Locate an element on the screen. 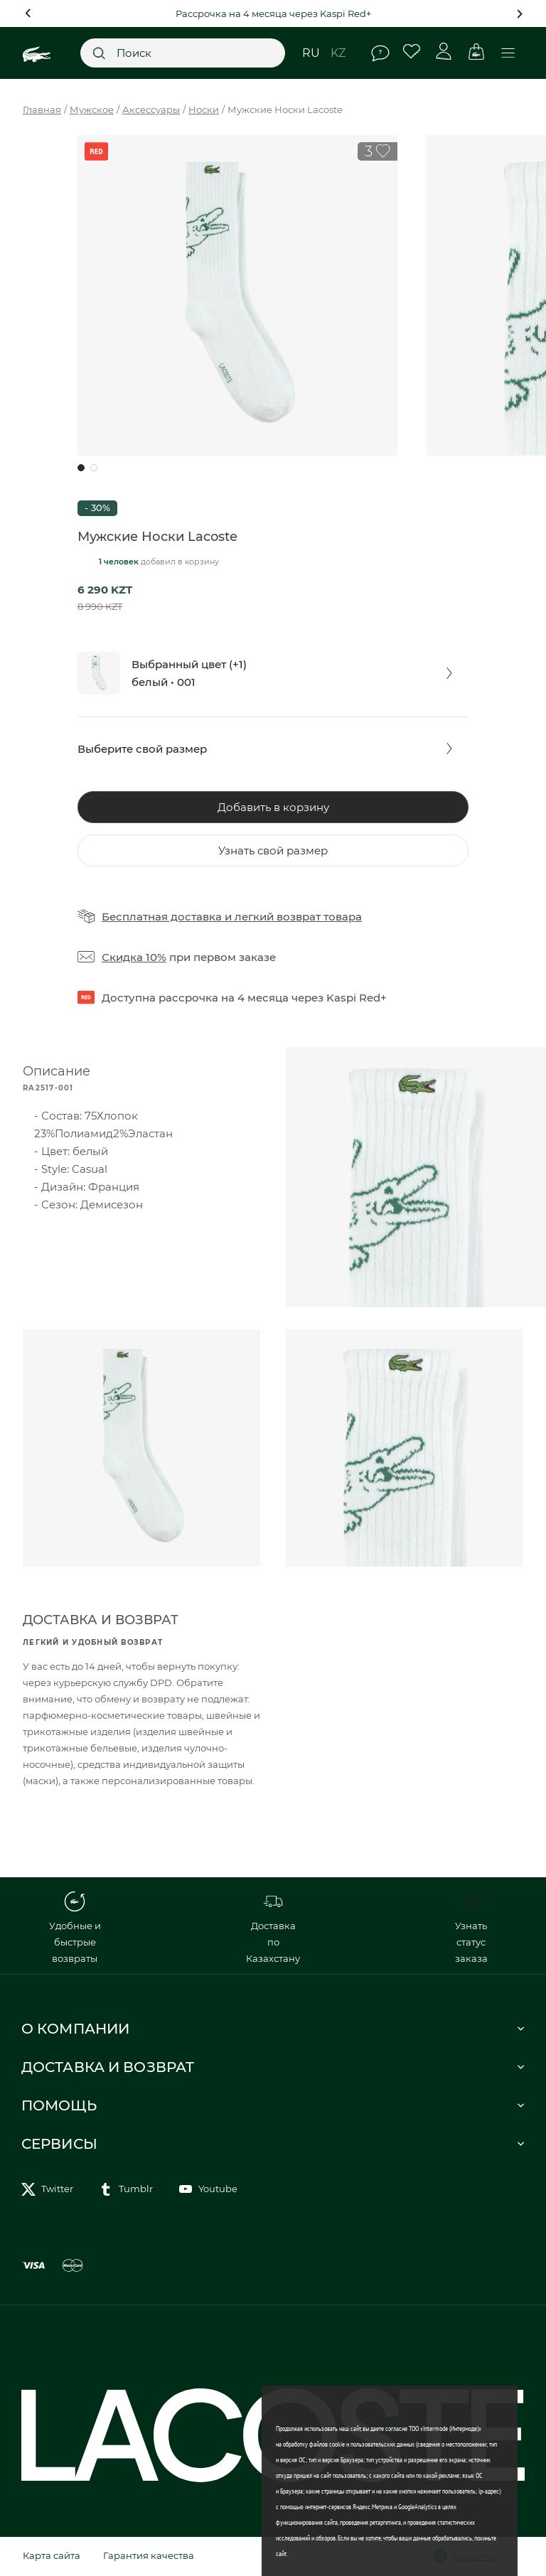 This screenshot has height=2576, width=546. Бесплатная доставка is located at coordinates (162, 916).